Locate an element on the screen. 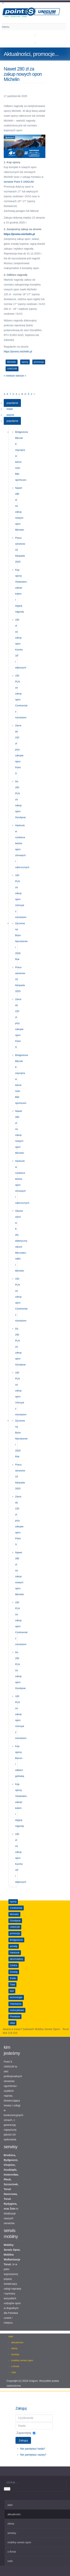 Image resolution: width=70 pixels, height=2576 pixels. test is located at coordinates (12, 1990).